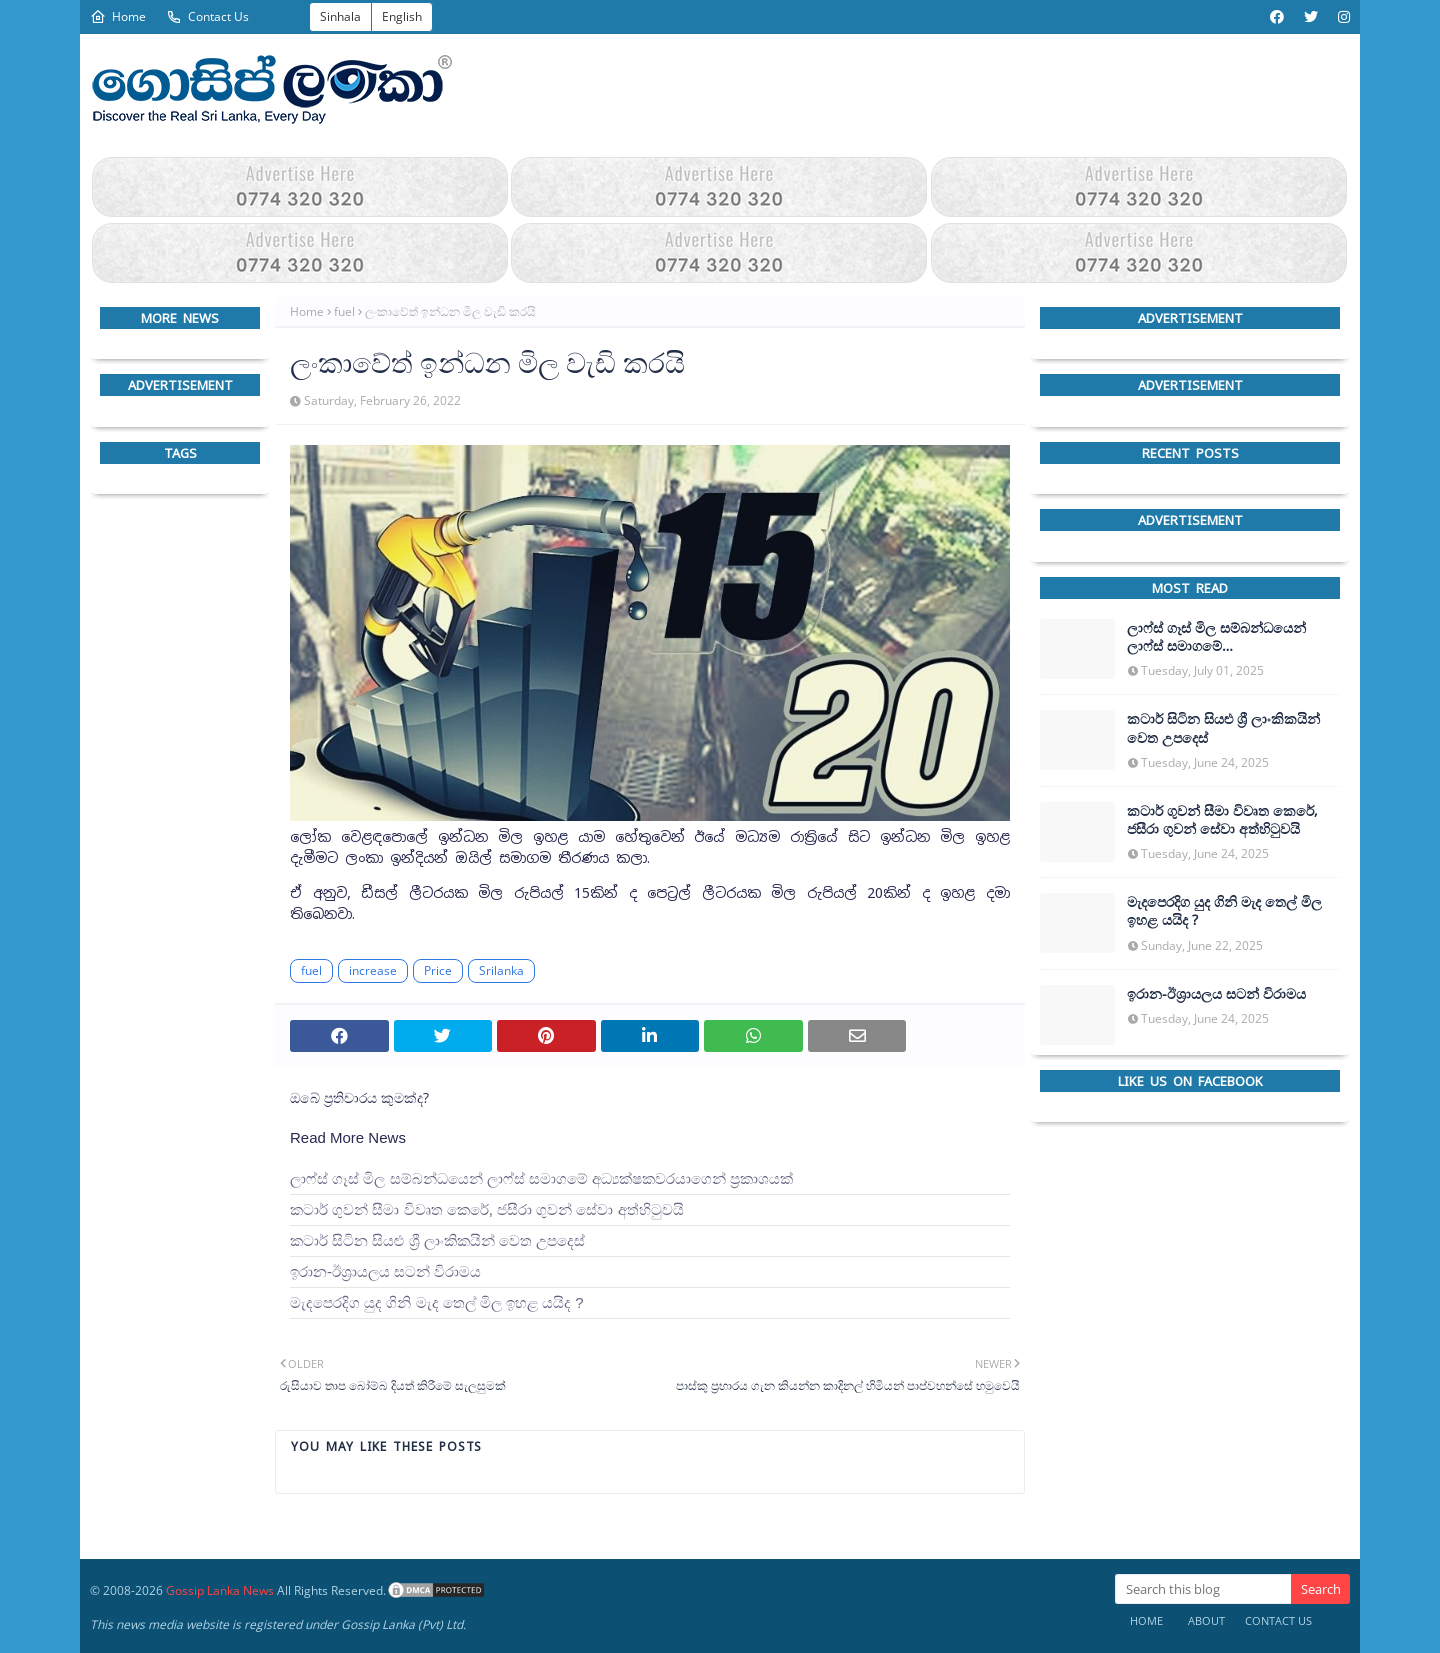 The image size is (1440, 1653). What do you see at coordinates (541, 1178) in the screenshot?
I see `ලාෆ්ස් ගෑස් මිල සම්බන්ධයෙන් ලාෆ්ස් සමාගමේ අධ්‍යක්ෂකවරයාගෙන් ප්‍රකාශයක්` at bounding box center [541, 1178].